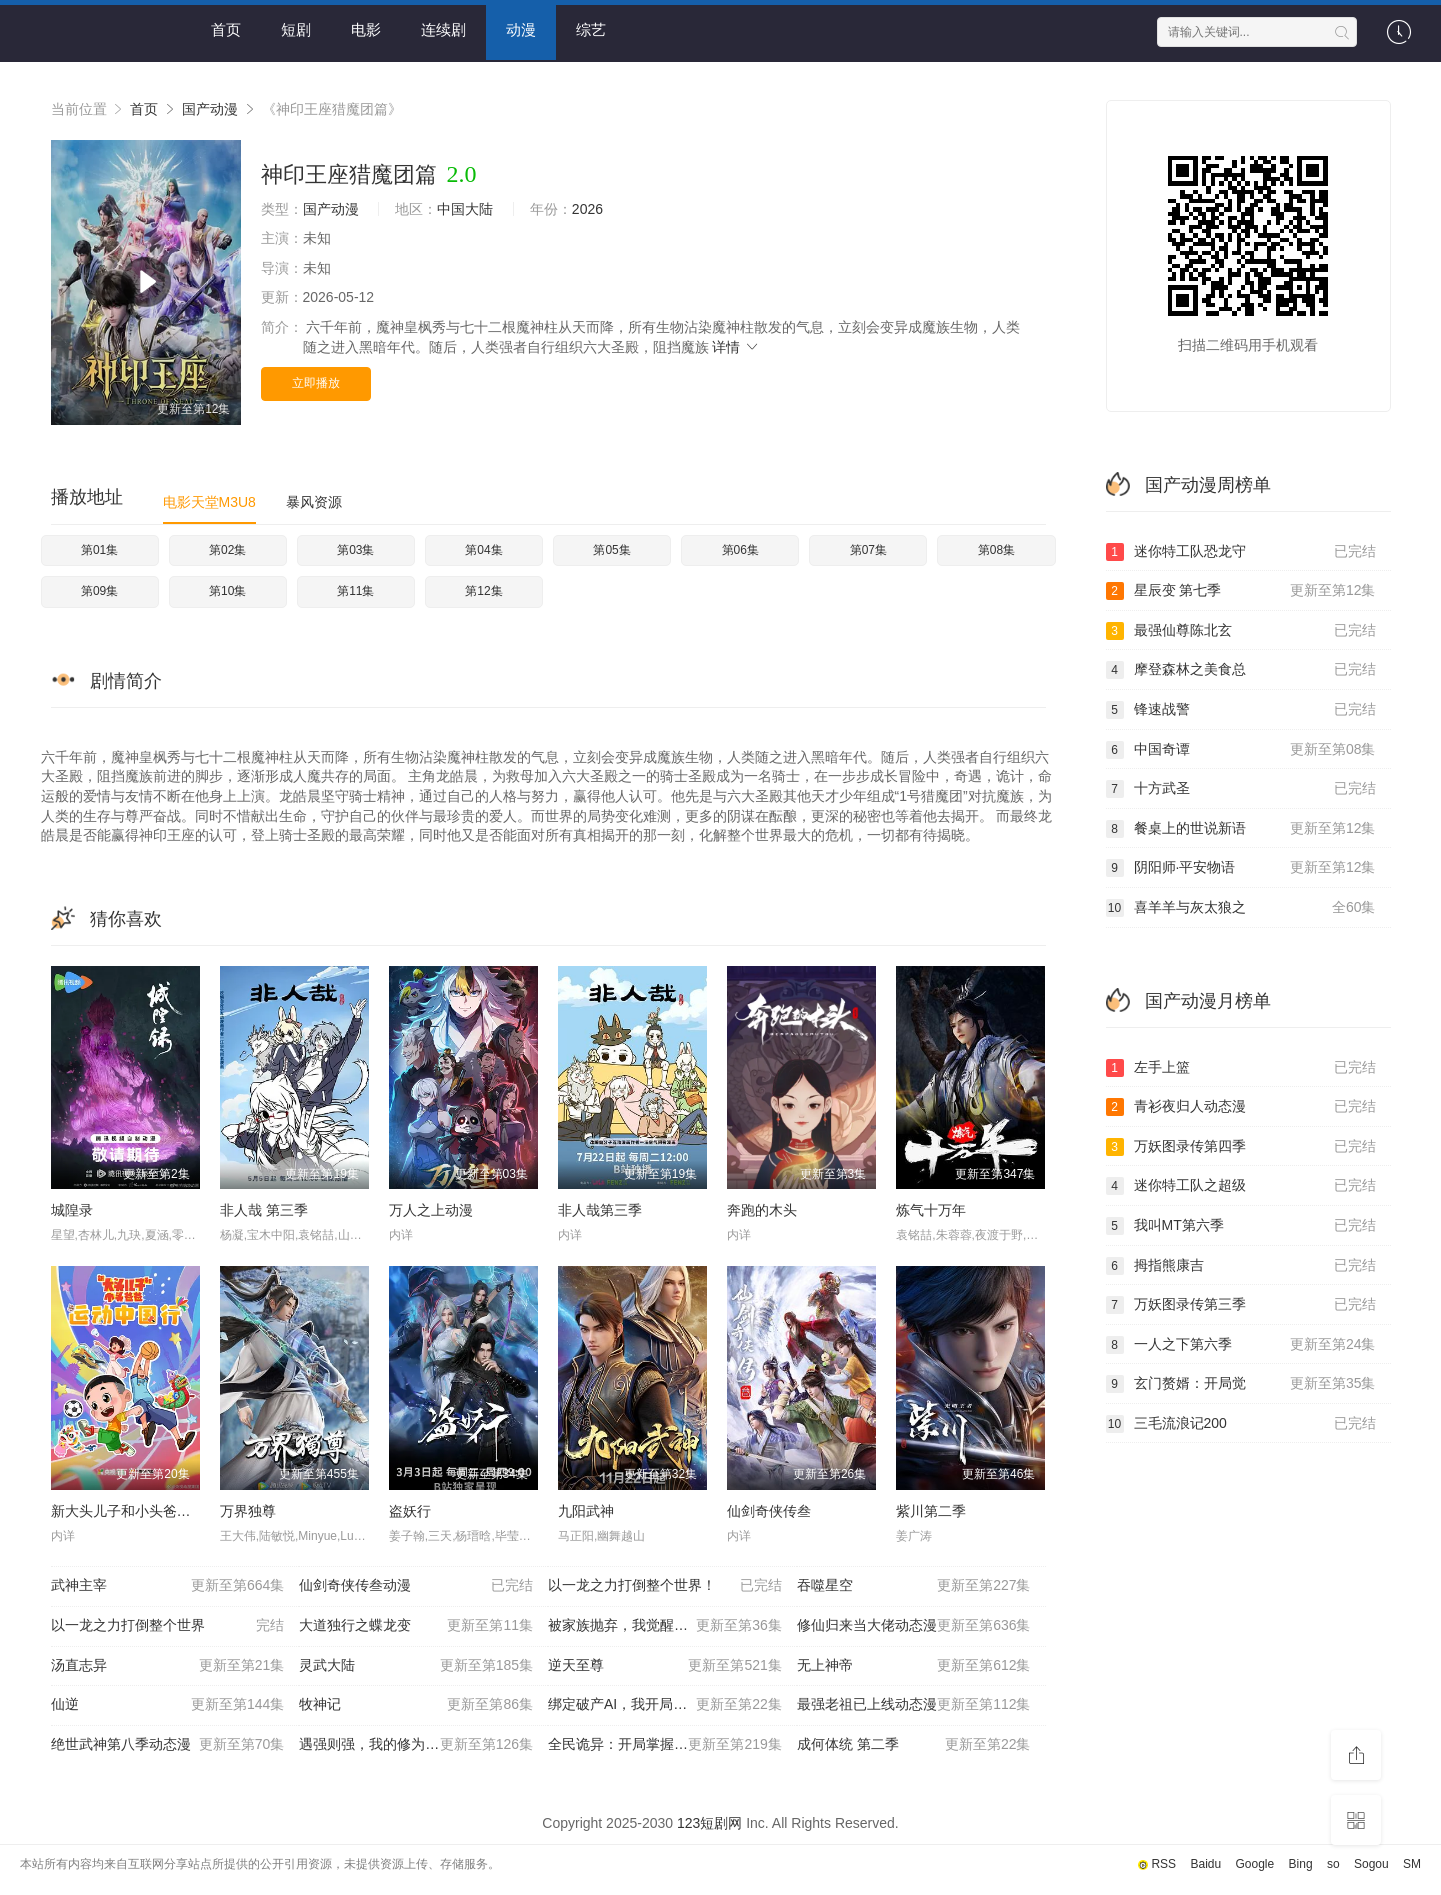 This screenshot has height=1895, width=1441. I want to click on 中国大陆, so click(465, 209).